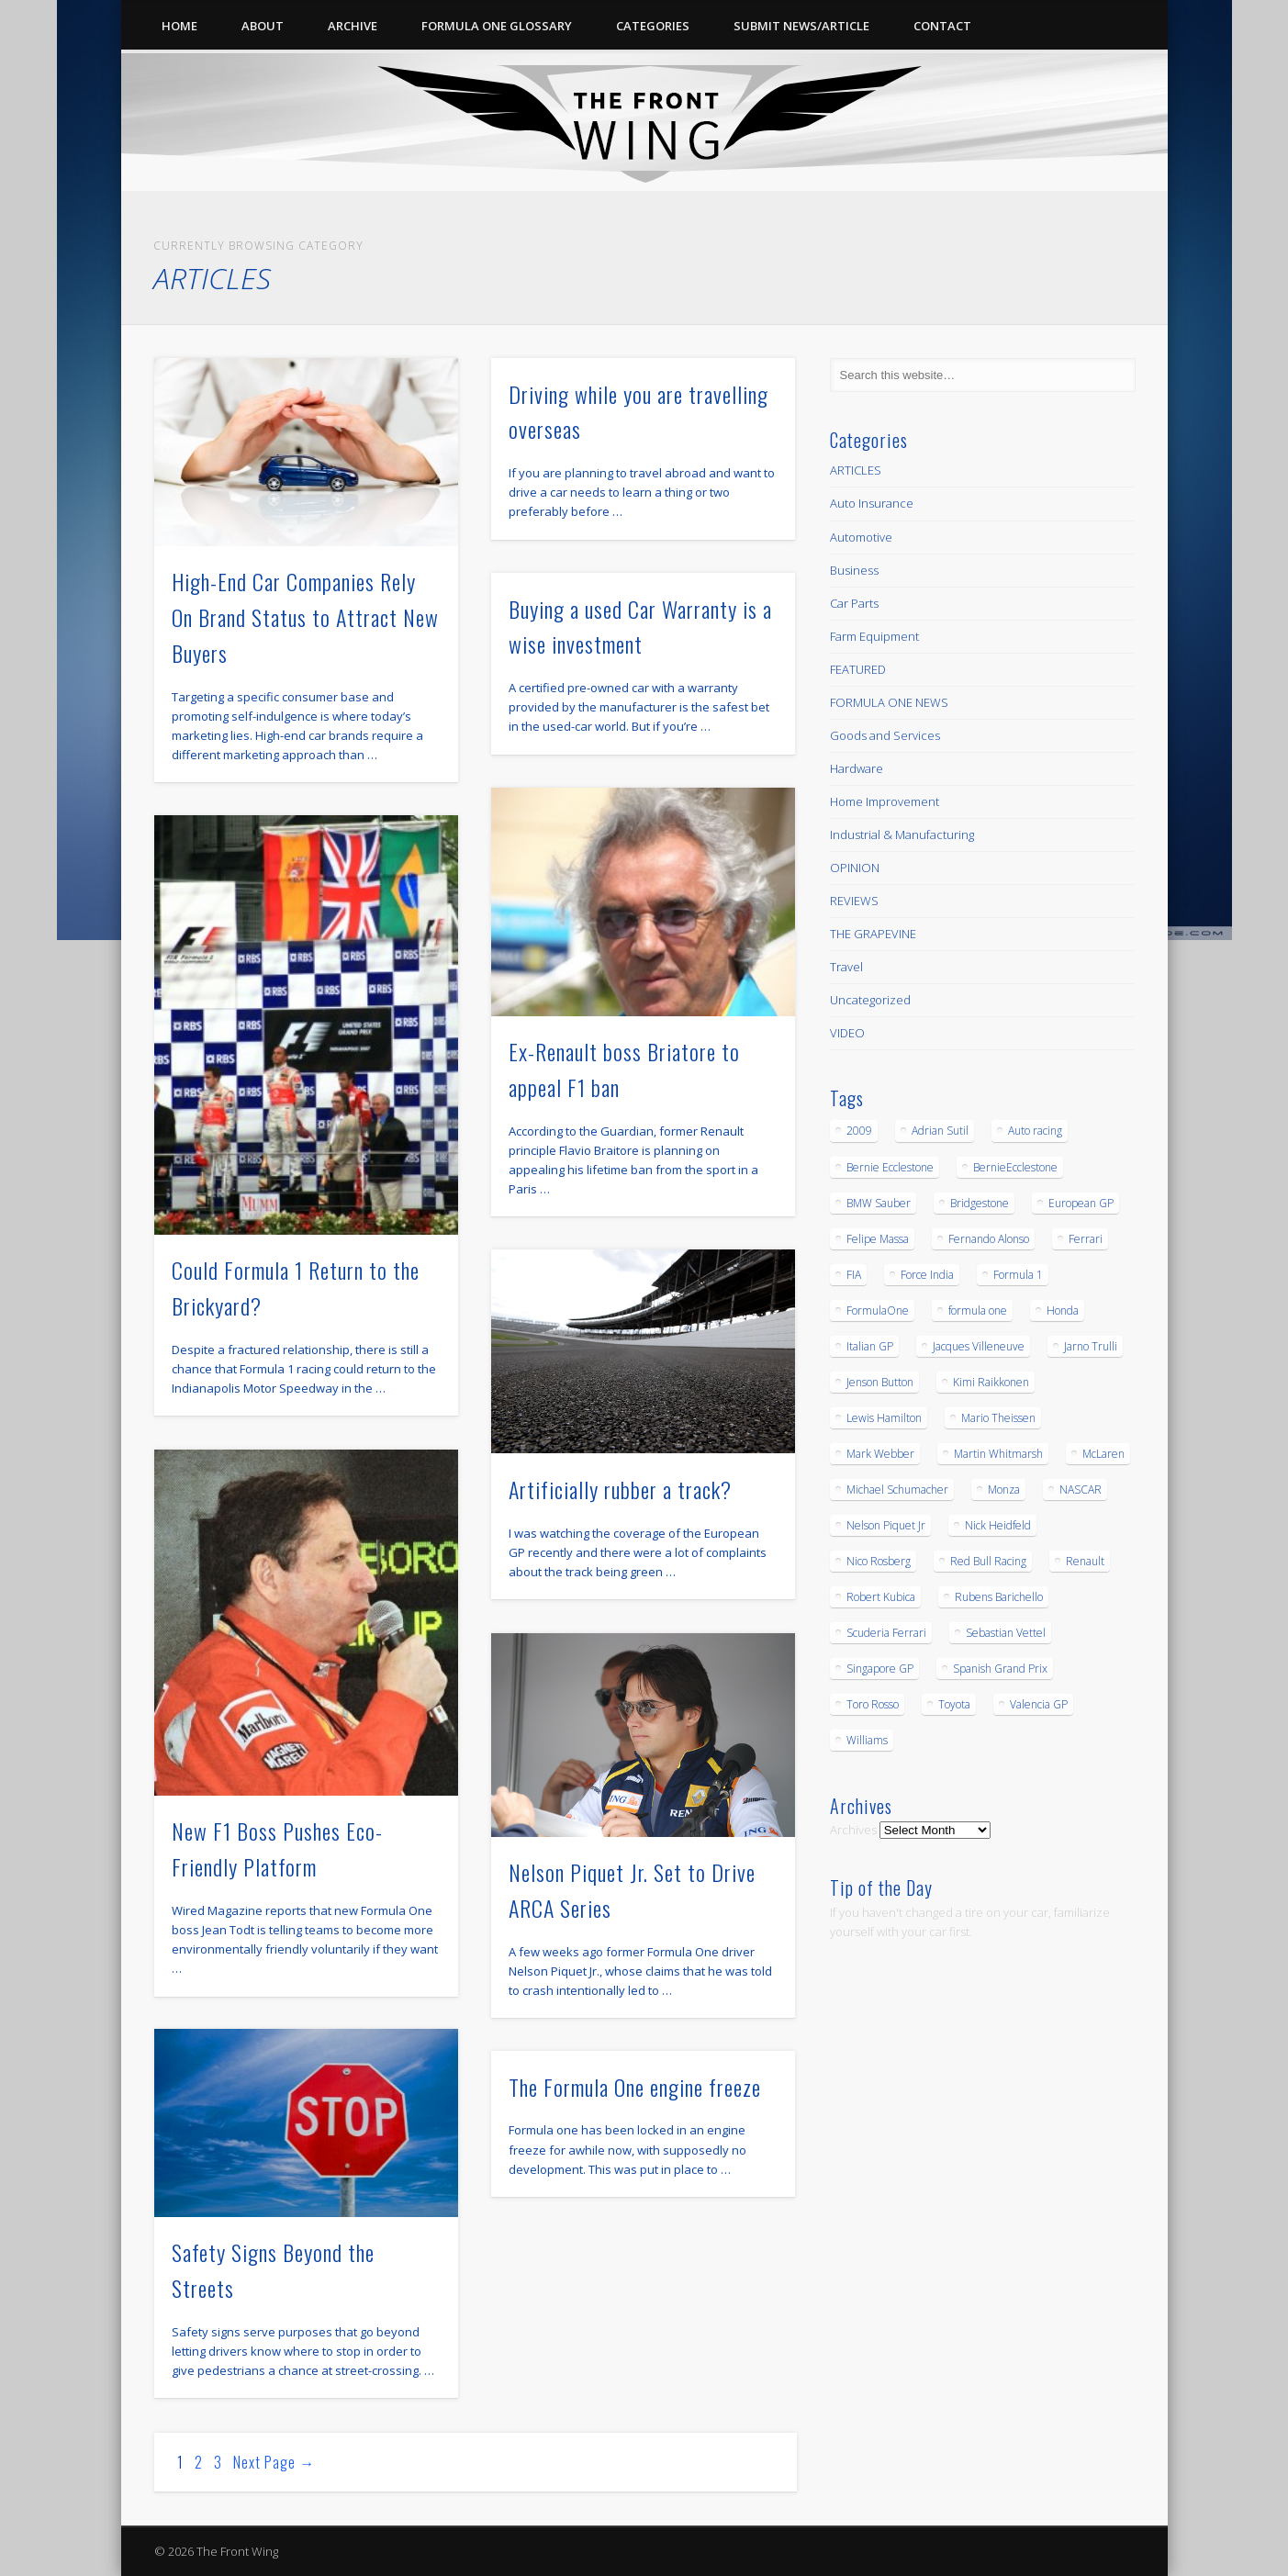 Image resolution: width=1288 pixels, height=2576 pixels. What do you see at coordinates (846, 966) in the screenshot?
I see `Travel` at bounding box center [846, 966].